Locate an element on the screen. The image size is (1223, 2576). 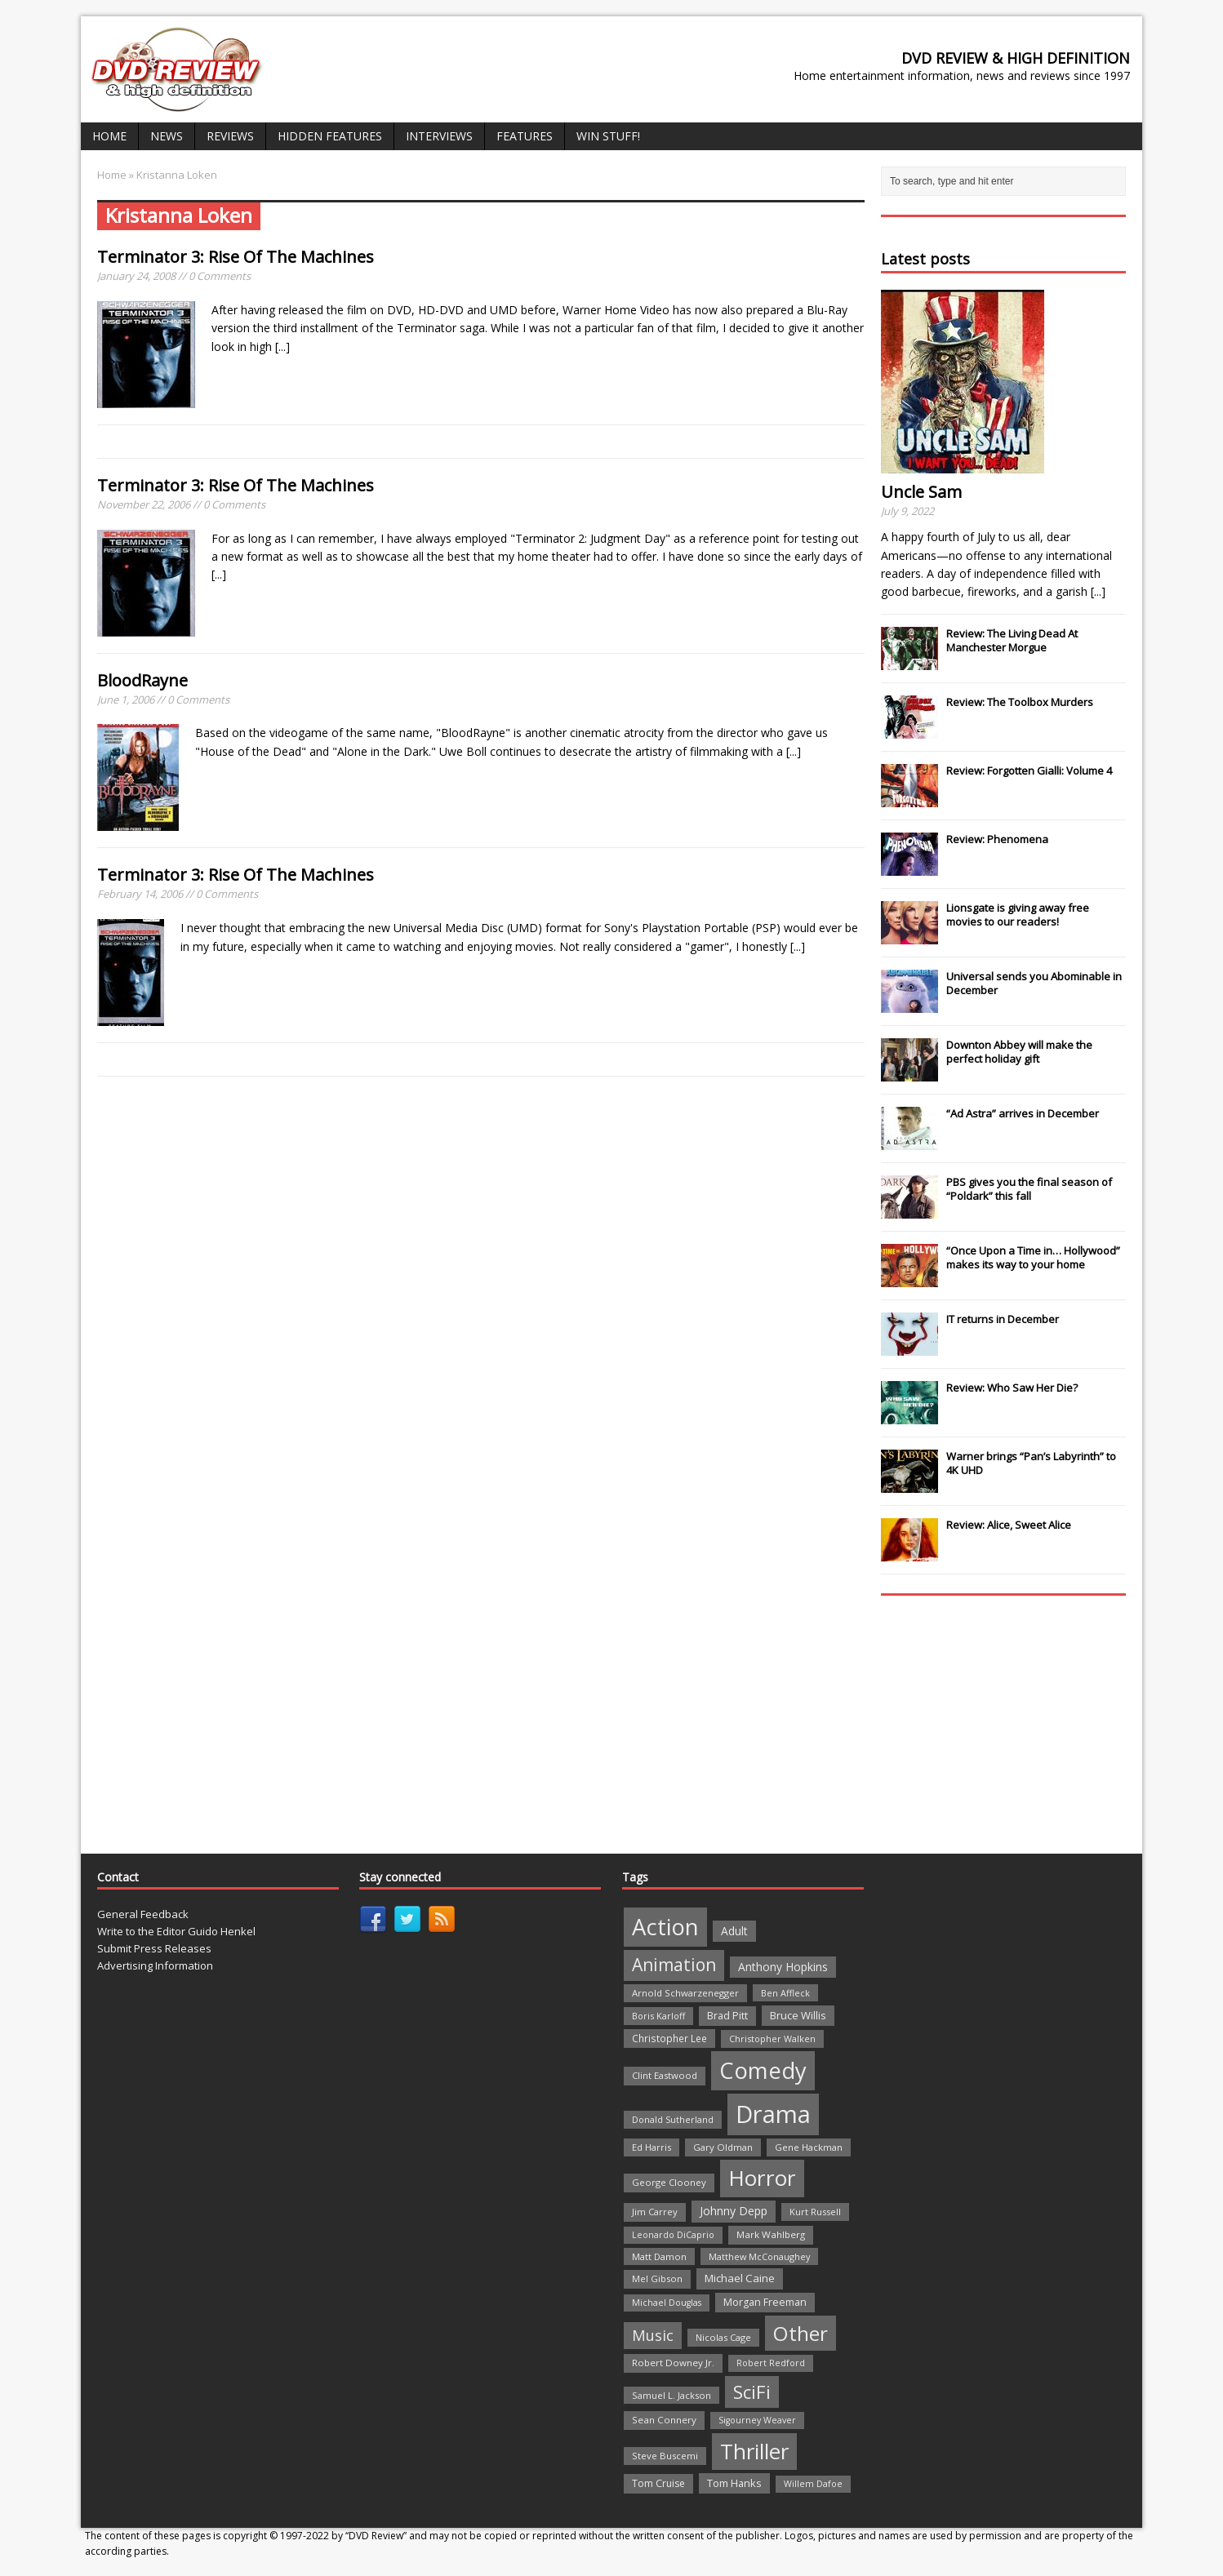
Matthew McConaughey [Matthew McConaughey (20 items)] is located at coordinates (759, 2256).